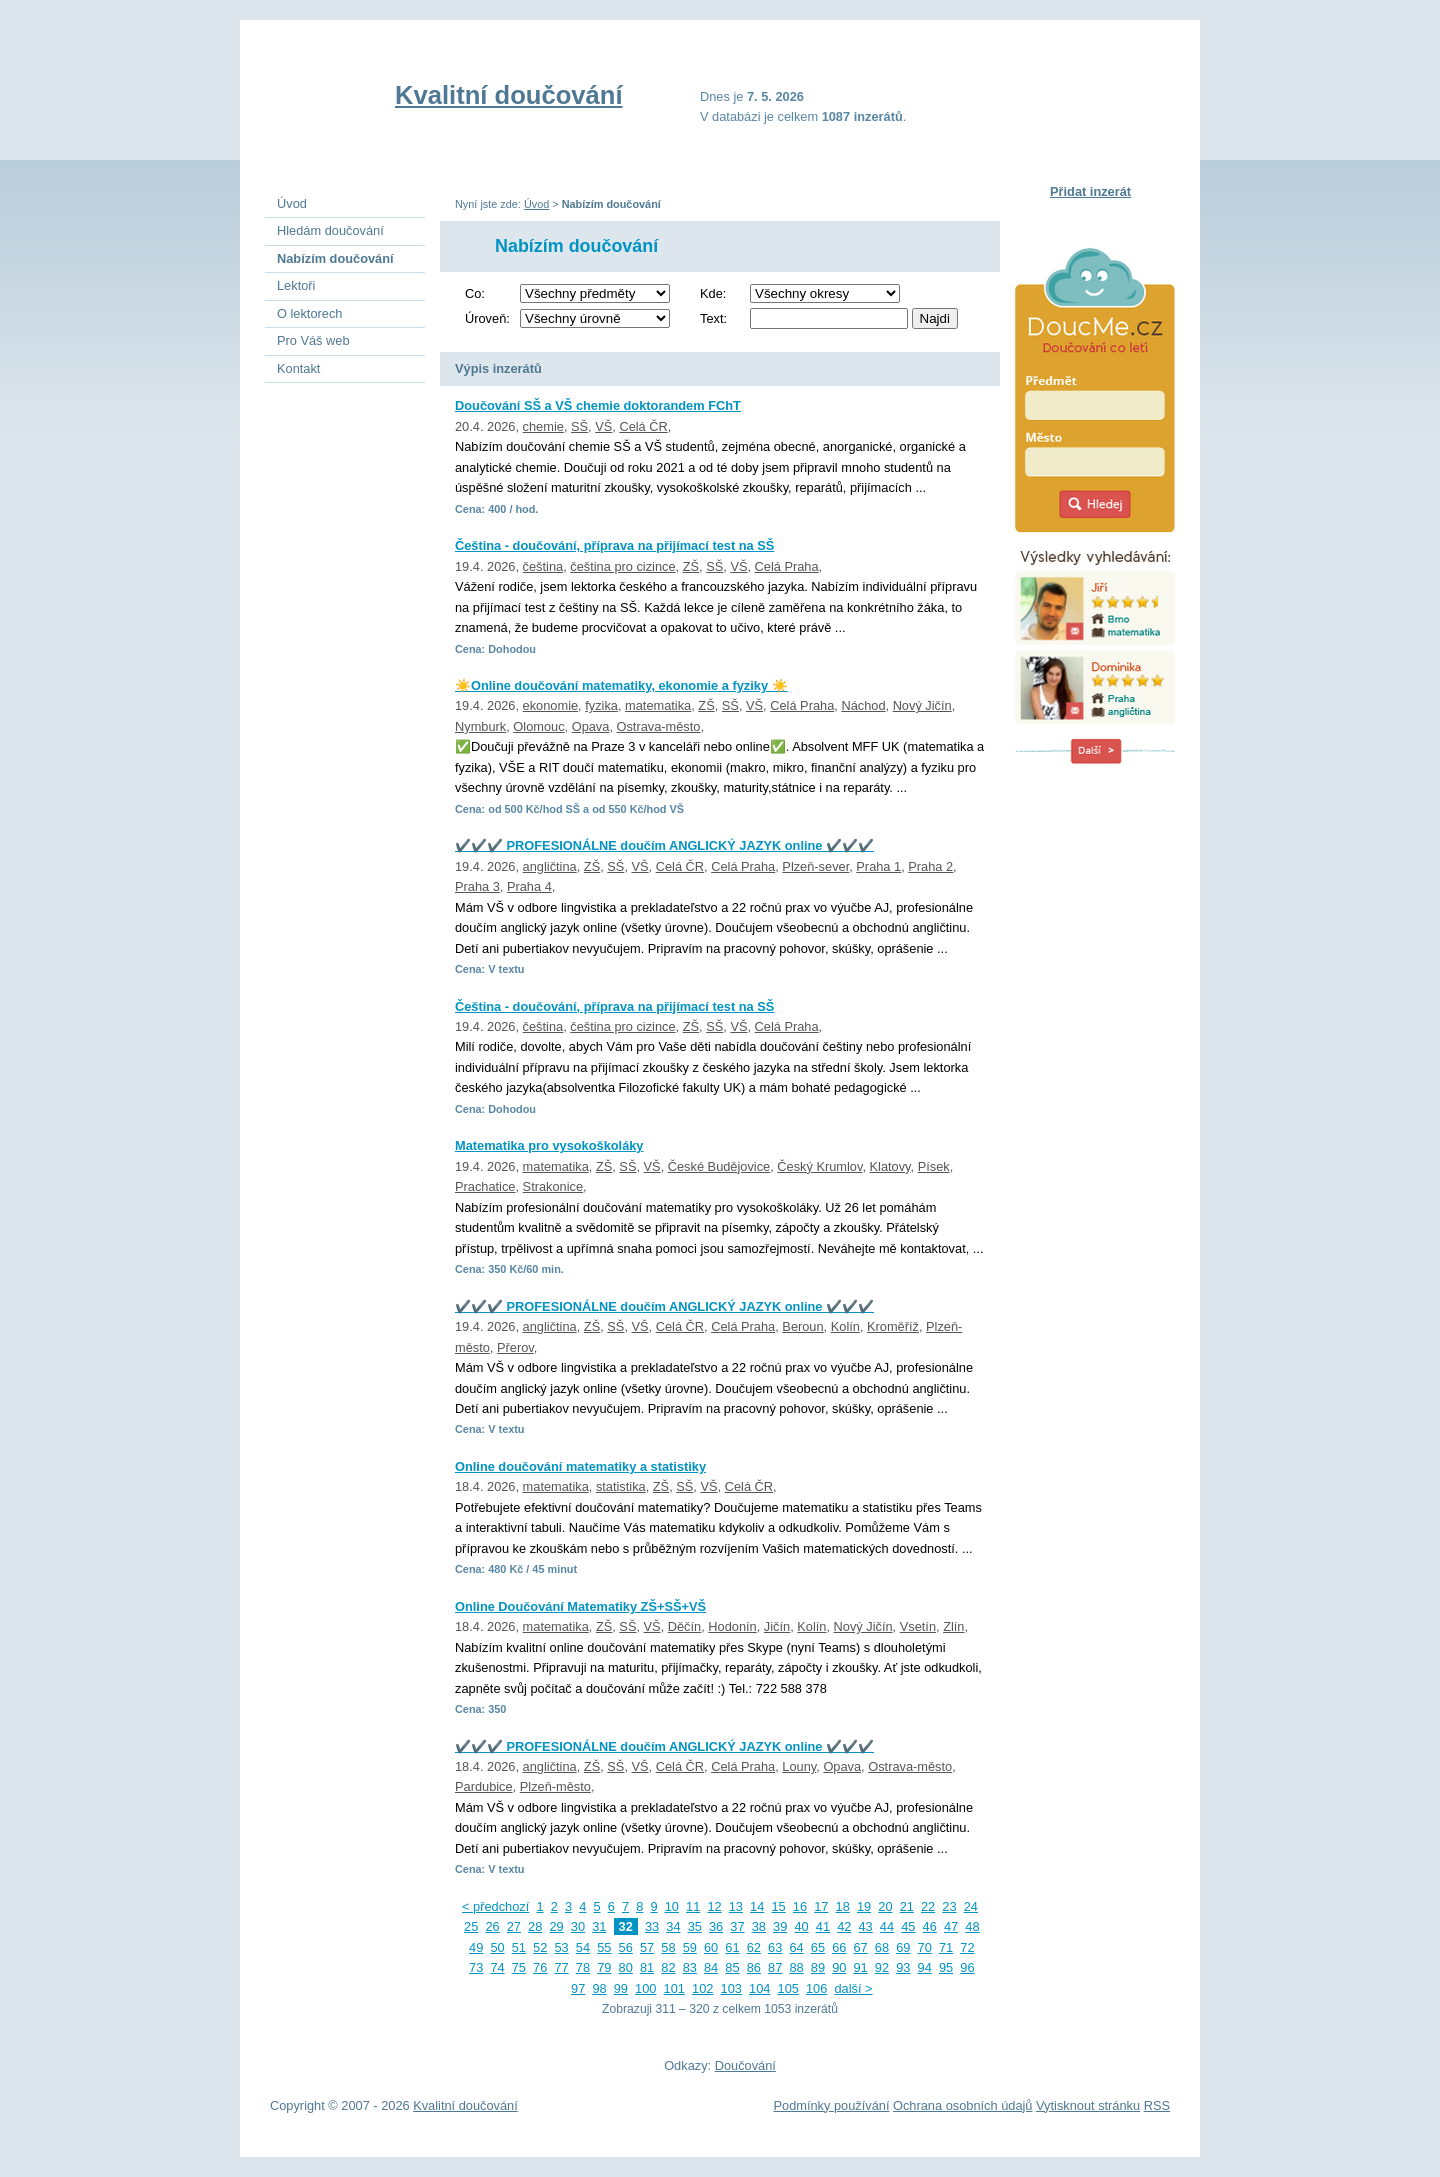  I want to click on 24, so click(971, 1906).